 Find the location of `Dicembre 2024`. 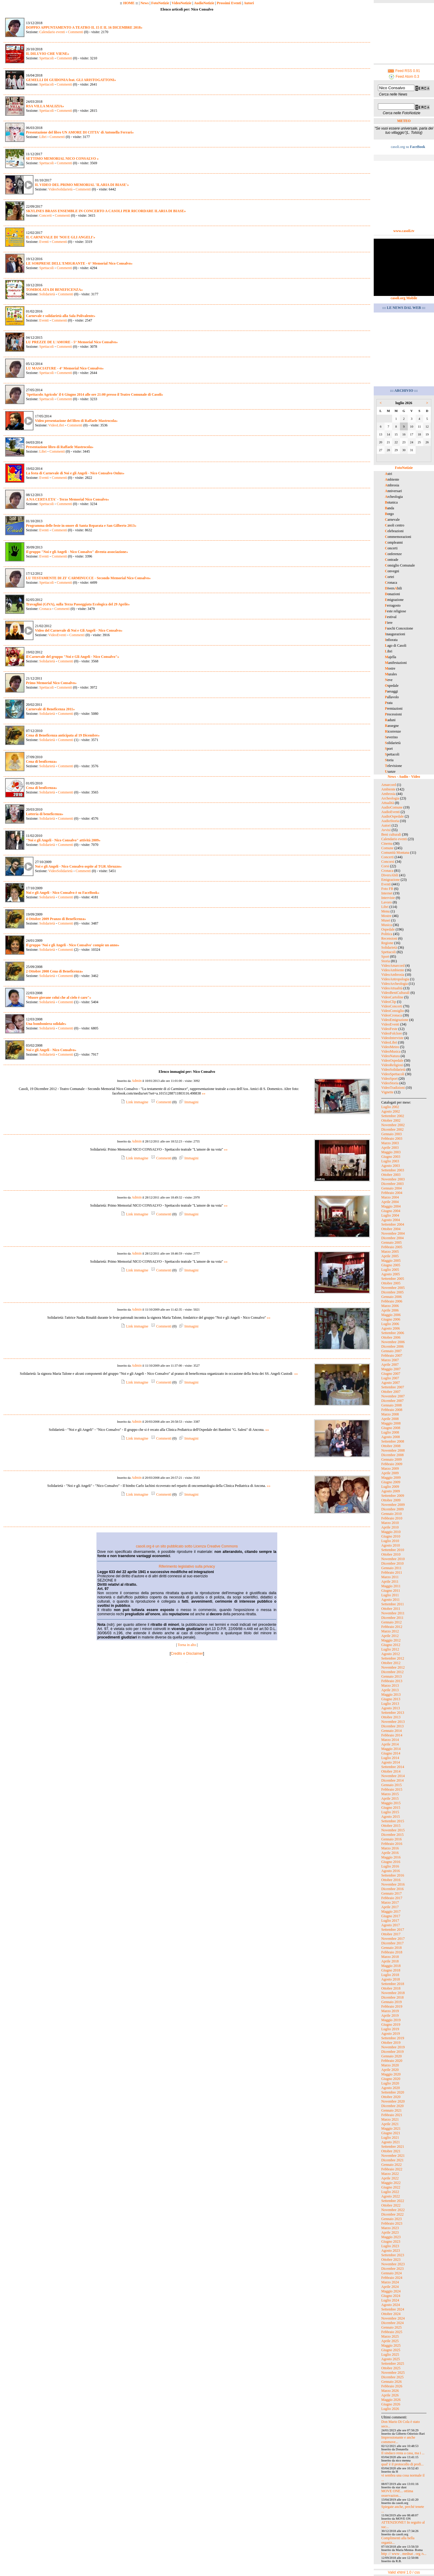

Dicembre 2024 is located at coordinates (392, 2323).